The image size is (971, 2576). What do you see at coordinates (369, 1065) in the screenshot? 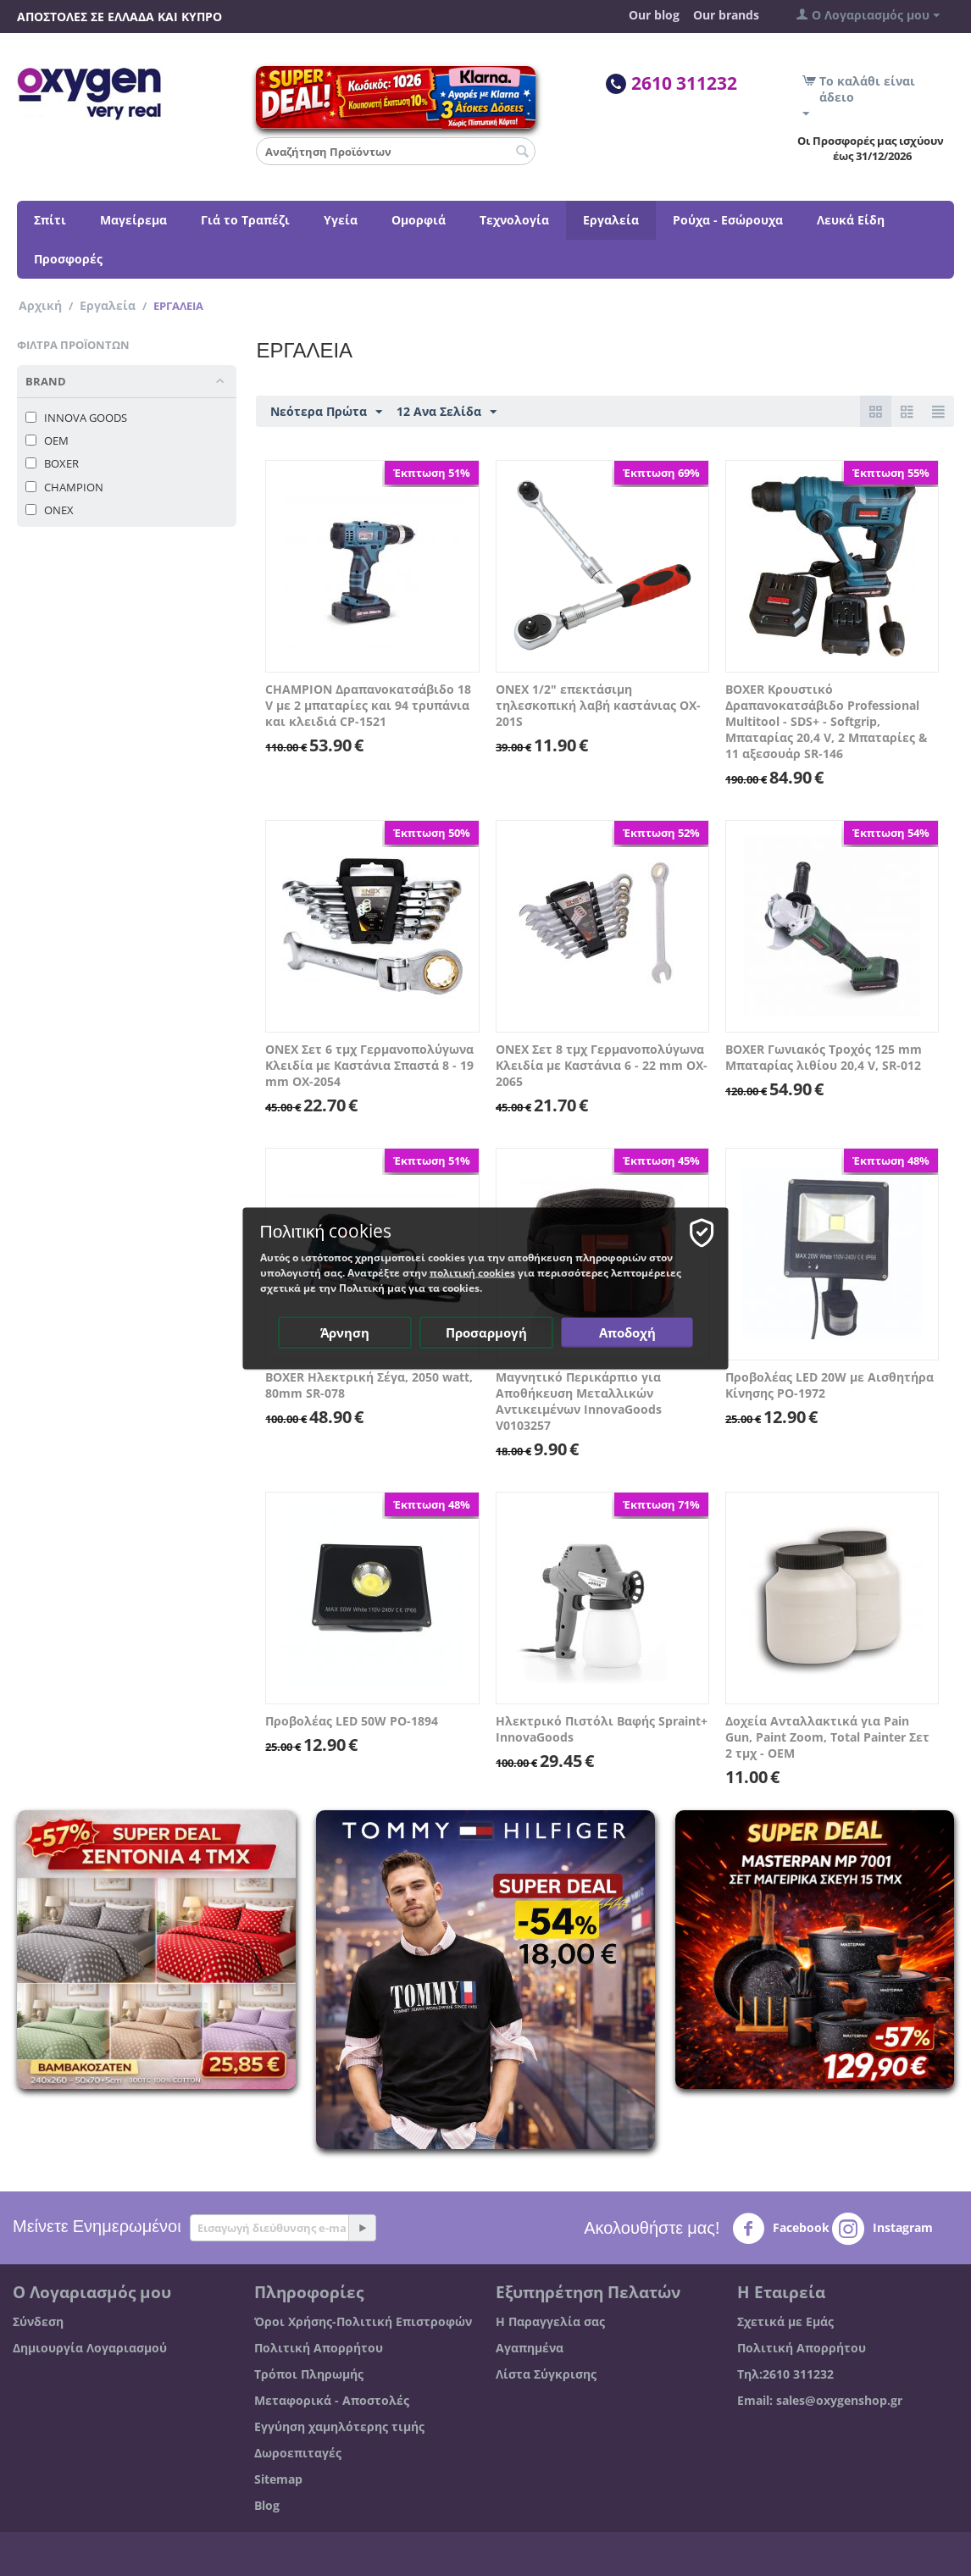
I see `ONEX Σετ 6 τμχ Γερμανοπολύγωνα Κλειδία με Καστάνια Σπαστά 8 - 19 mm OX-2054` at bounding box center [369, 1065].